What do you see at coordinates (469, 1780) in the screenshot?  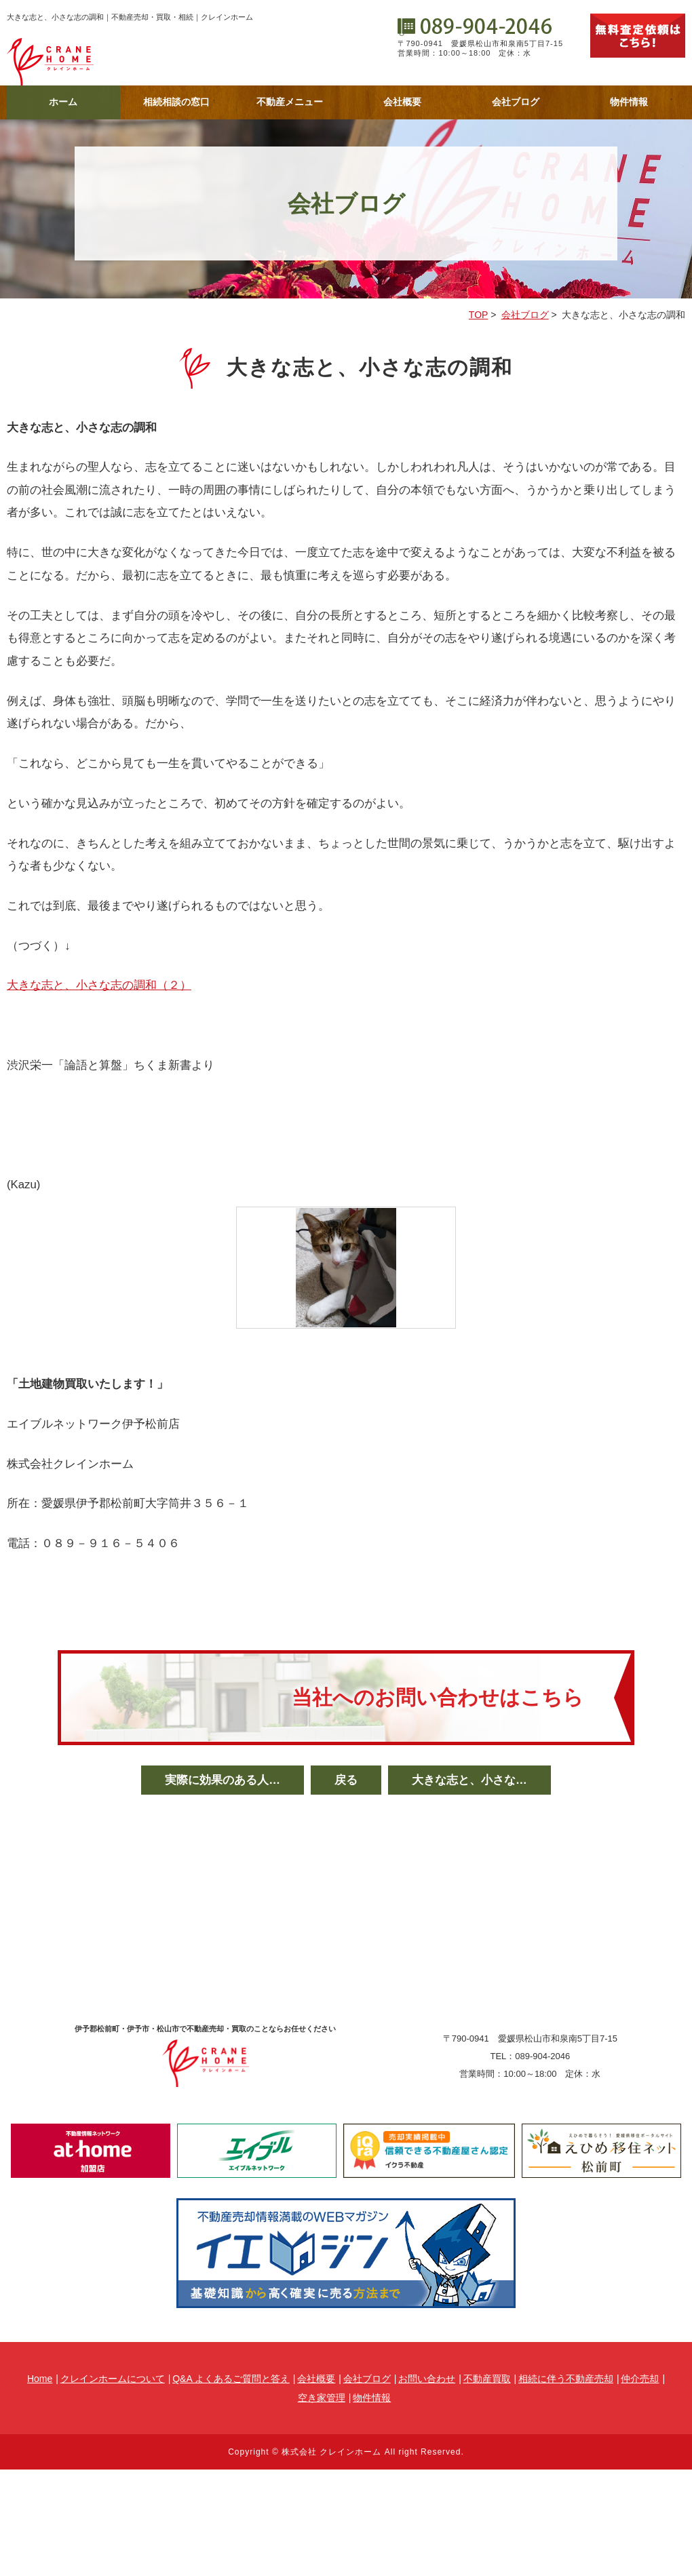 I see `大きな志と、小さな…` at bounding box center [469, 1780].